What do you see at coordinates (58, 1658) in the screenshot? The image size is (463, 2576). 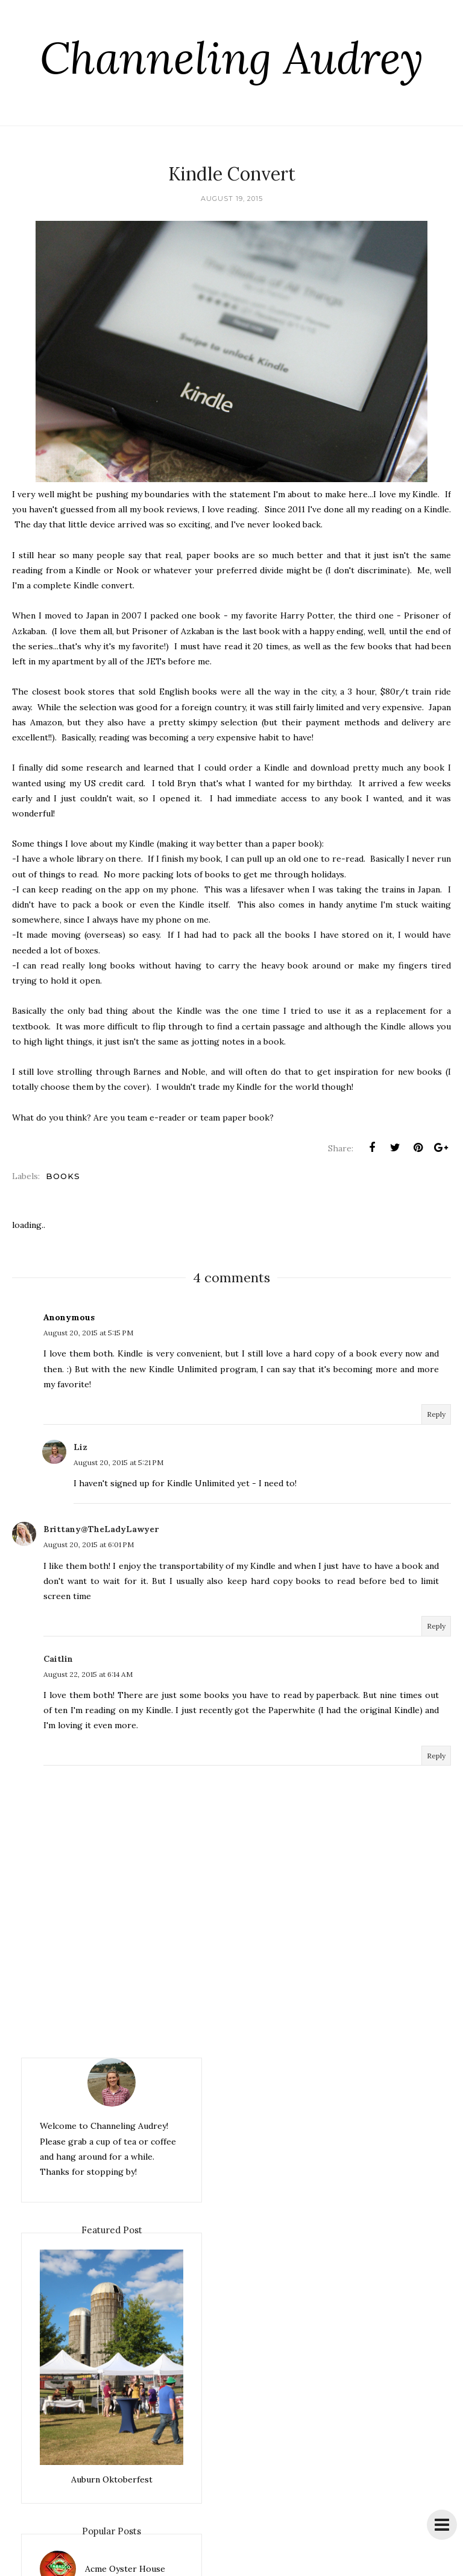 I see `Caitlin` at bounding box center [58, 1658].